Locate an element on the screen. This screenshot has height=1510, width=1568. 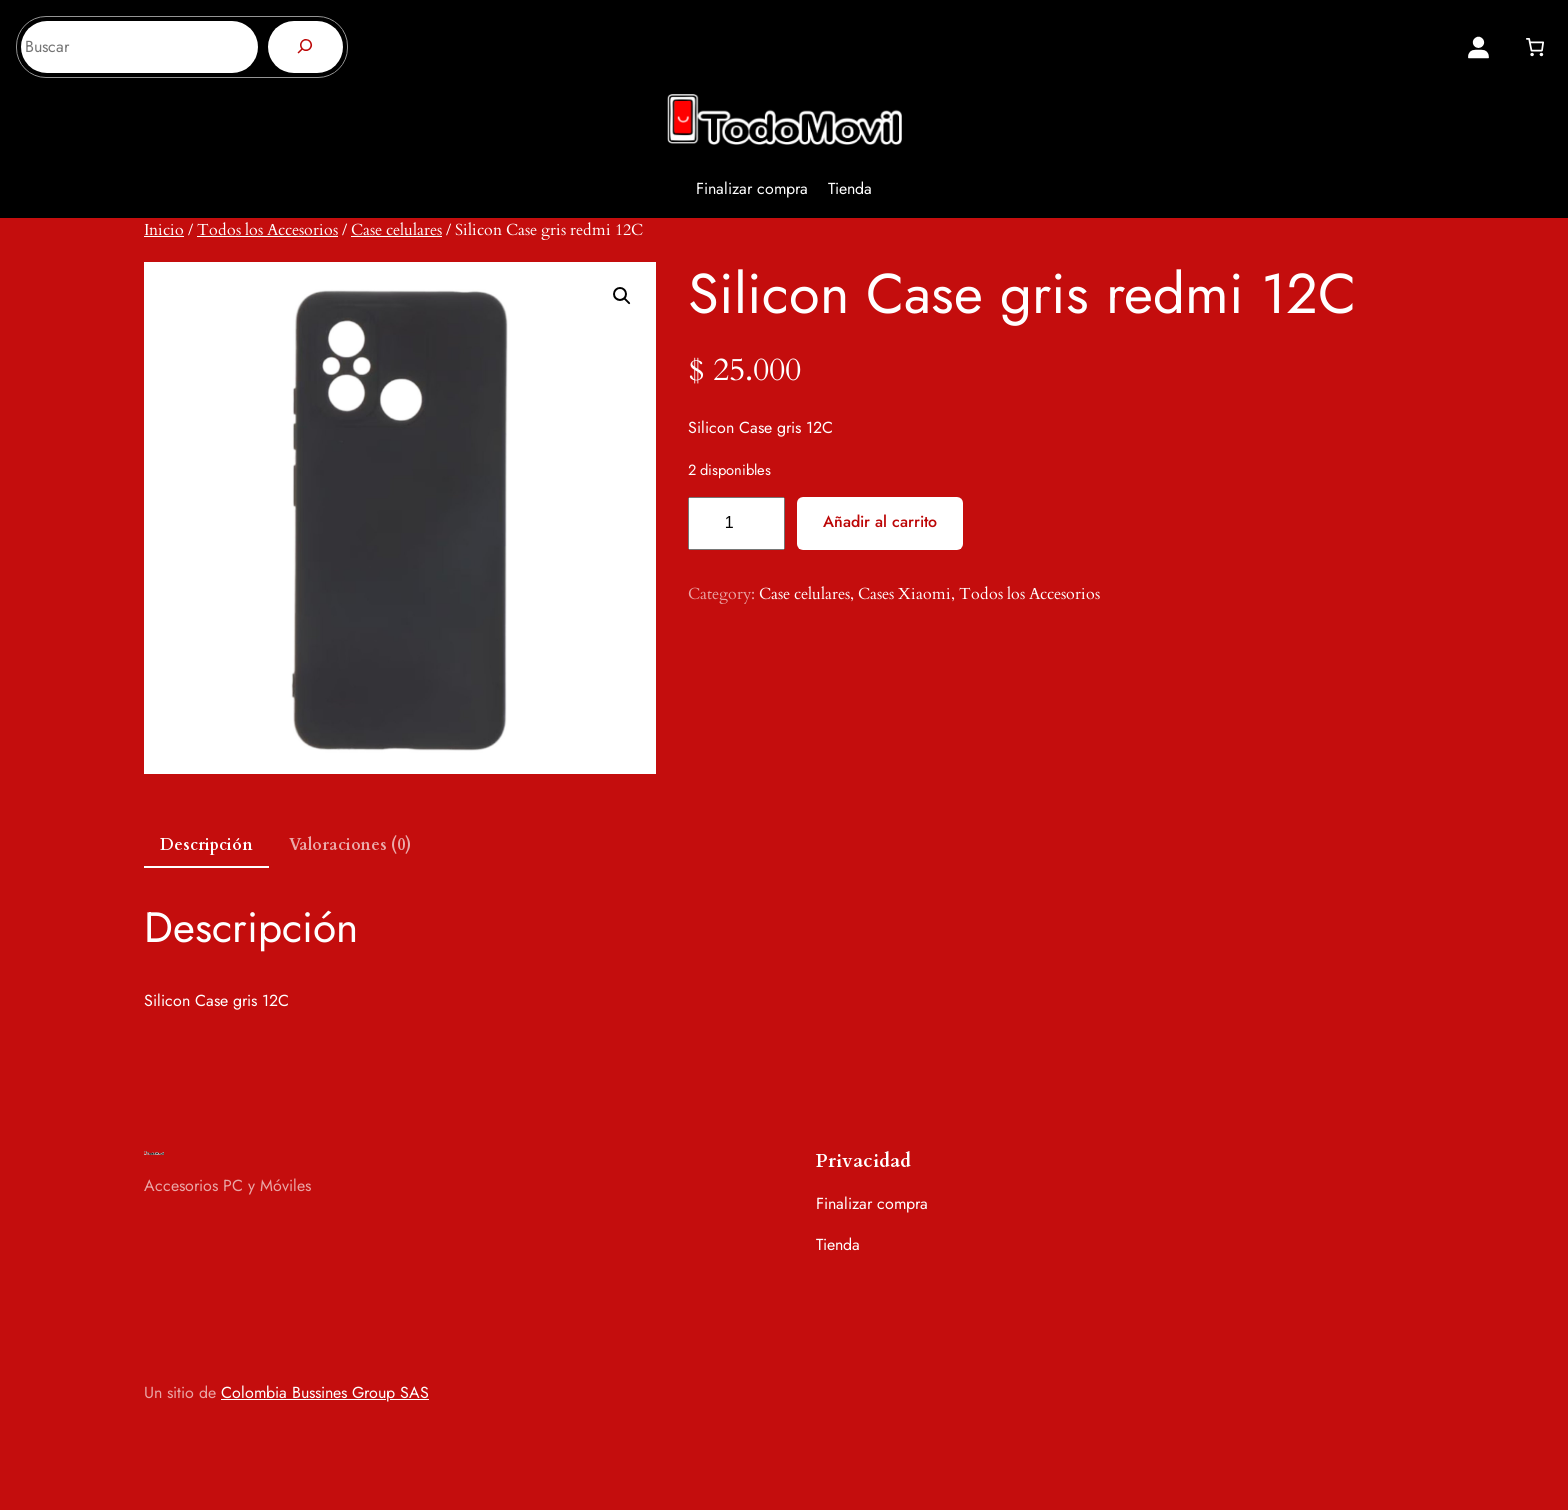
[0 artículos en el carrito, precio total de $ 0] is located at coordinates (1534, 47).